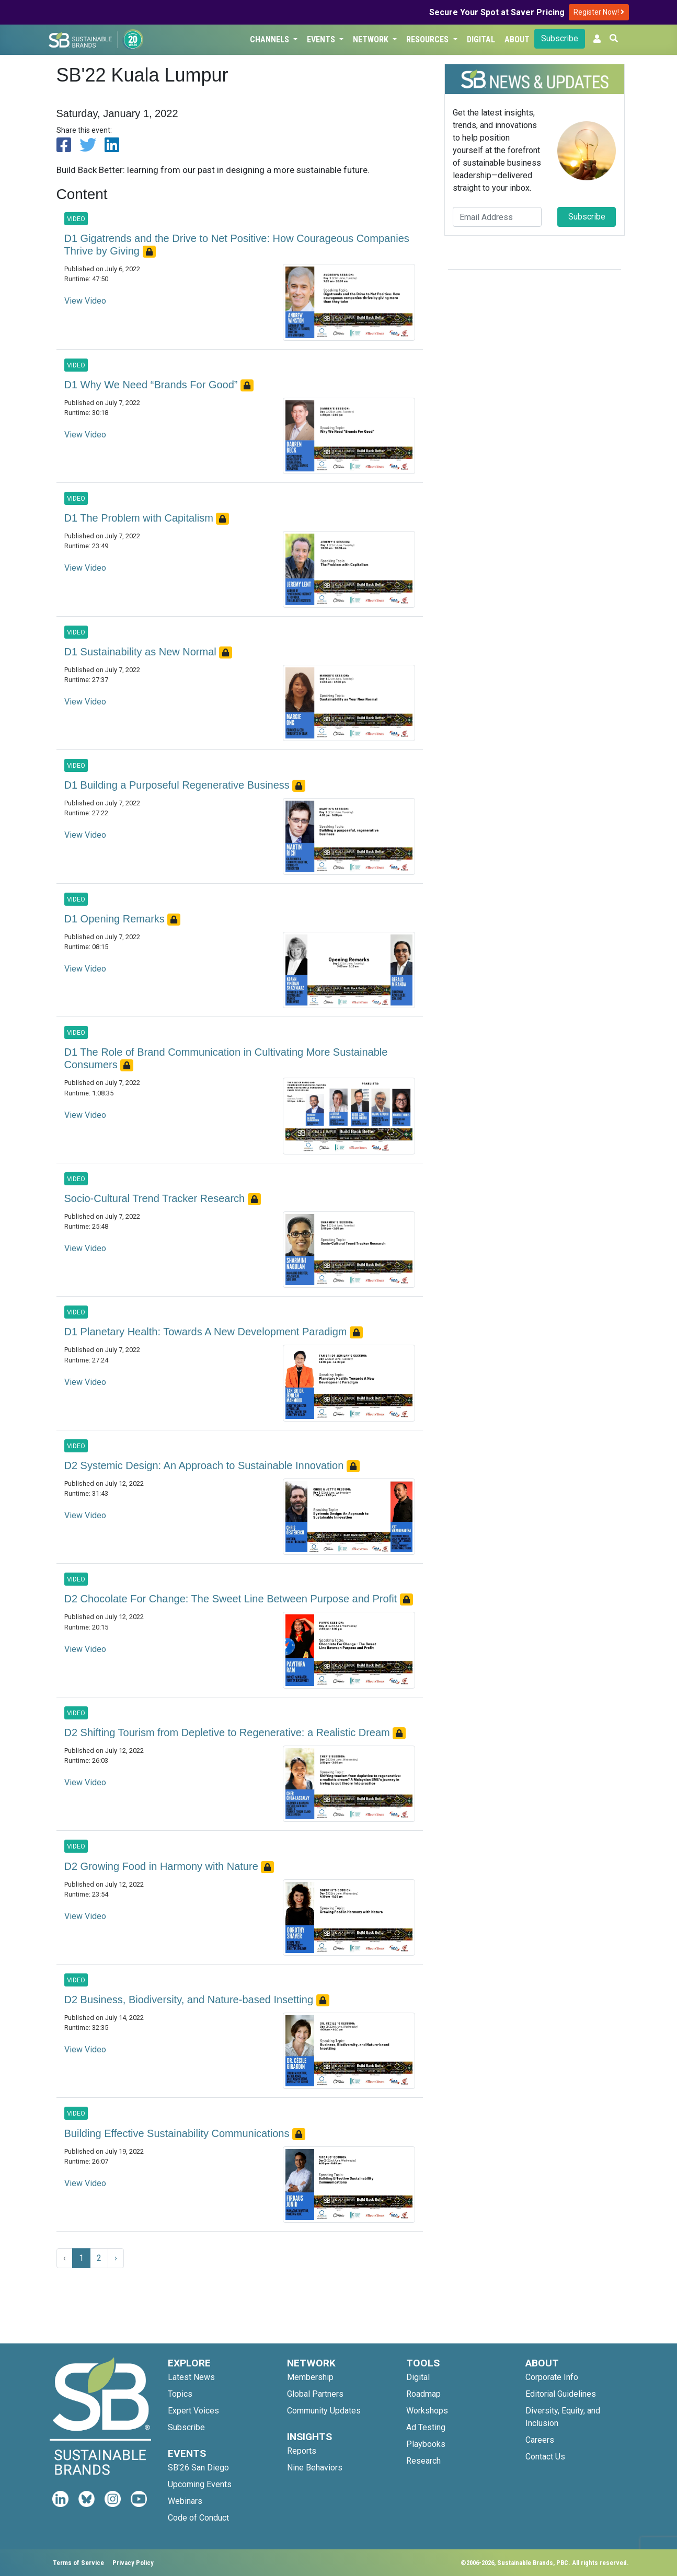 The width and height of the screenshot is (677, 2576). Describe the element at coordinates (198, 2518) in the screenshot. I see `Code of Conduct` at that location.